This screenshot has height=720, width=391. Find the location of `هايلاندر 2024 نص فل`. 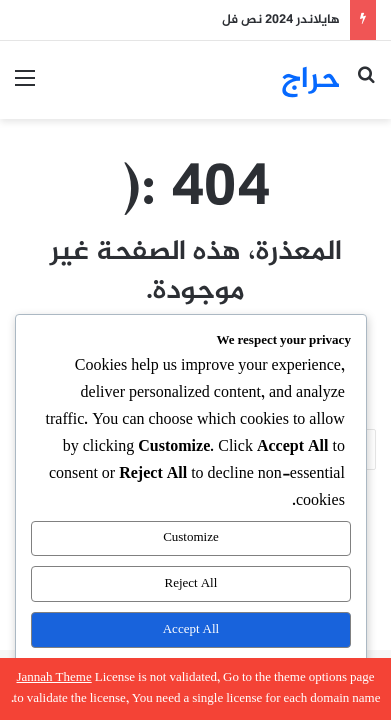

هايلاندر 2024 نص فل is located at coordinates (281, 20).